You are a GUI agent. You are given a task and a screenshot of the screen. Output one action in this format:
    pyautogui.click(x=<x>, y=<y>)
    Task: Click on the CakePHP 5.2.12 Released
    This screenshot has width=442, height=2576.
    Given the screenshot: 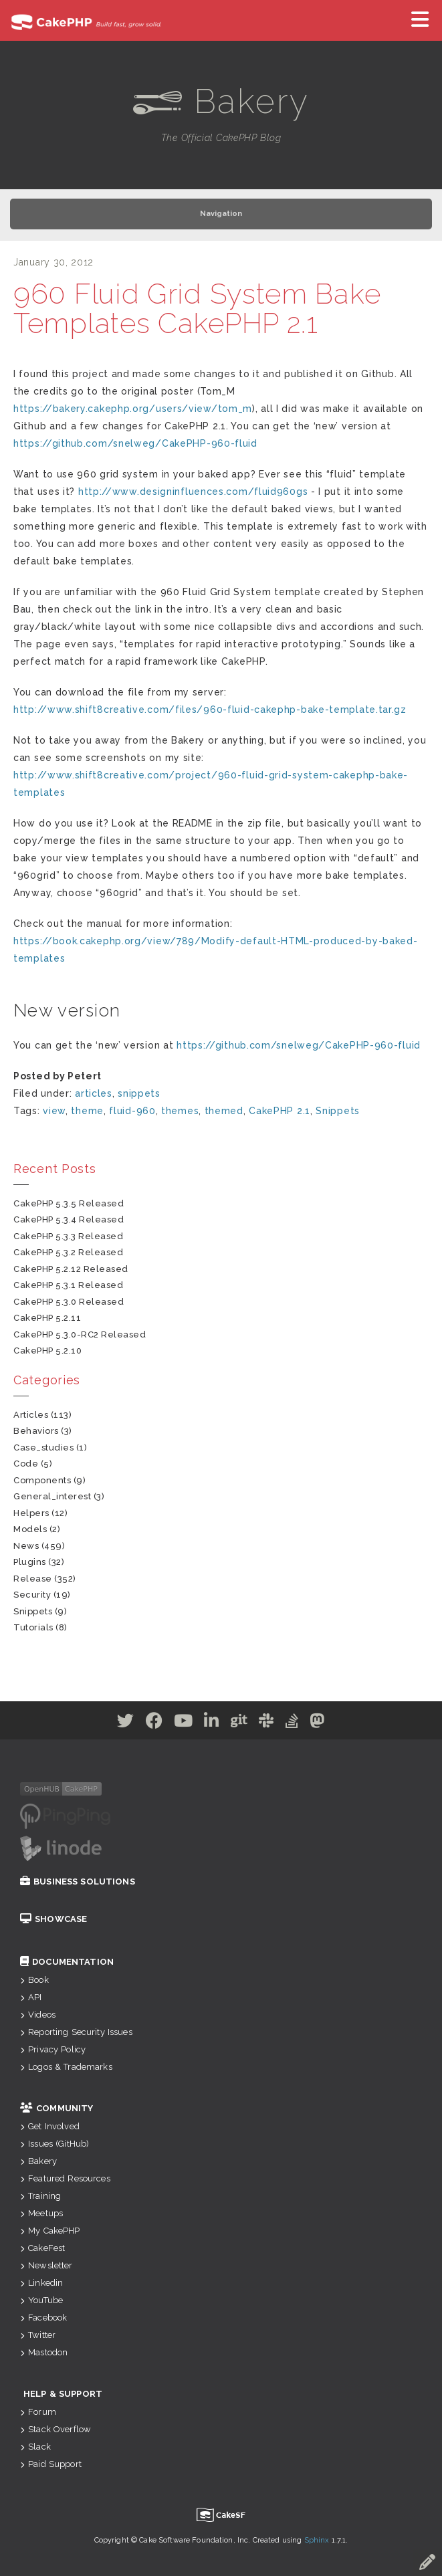 What is the action you would take?
    pyautogui.click(x=70, y=1269)
    